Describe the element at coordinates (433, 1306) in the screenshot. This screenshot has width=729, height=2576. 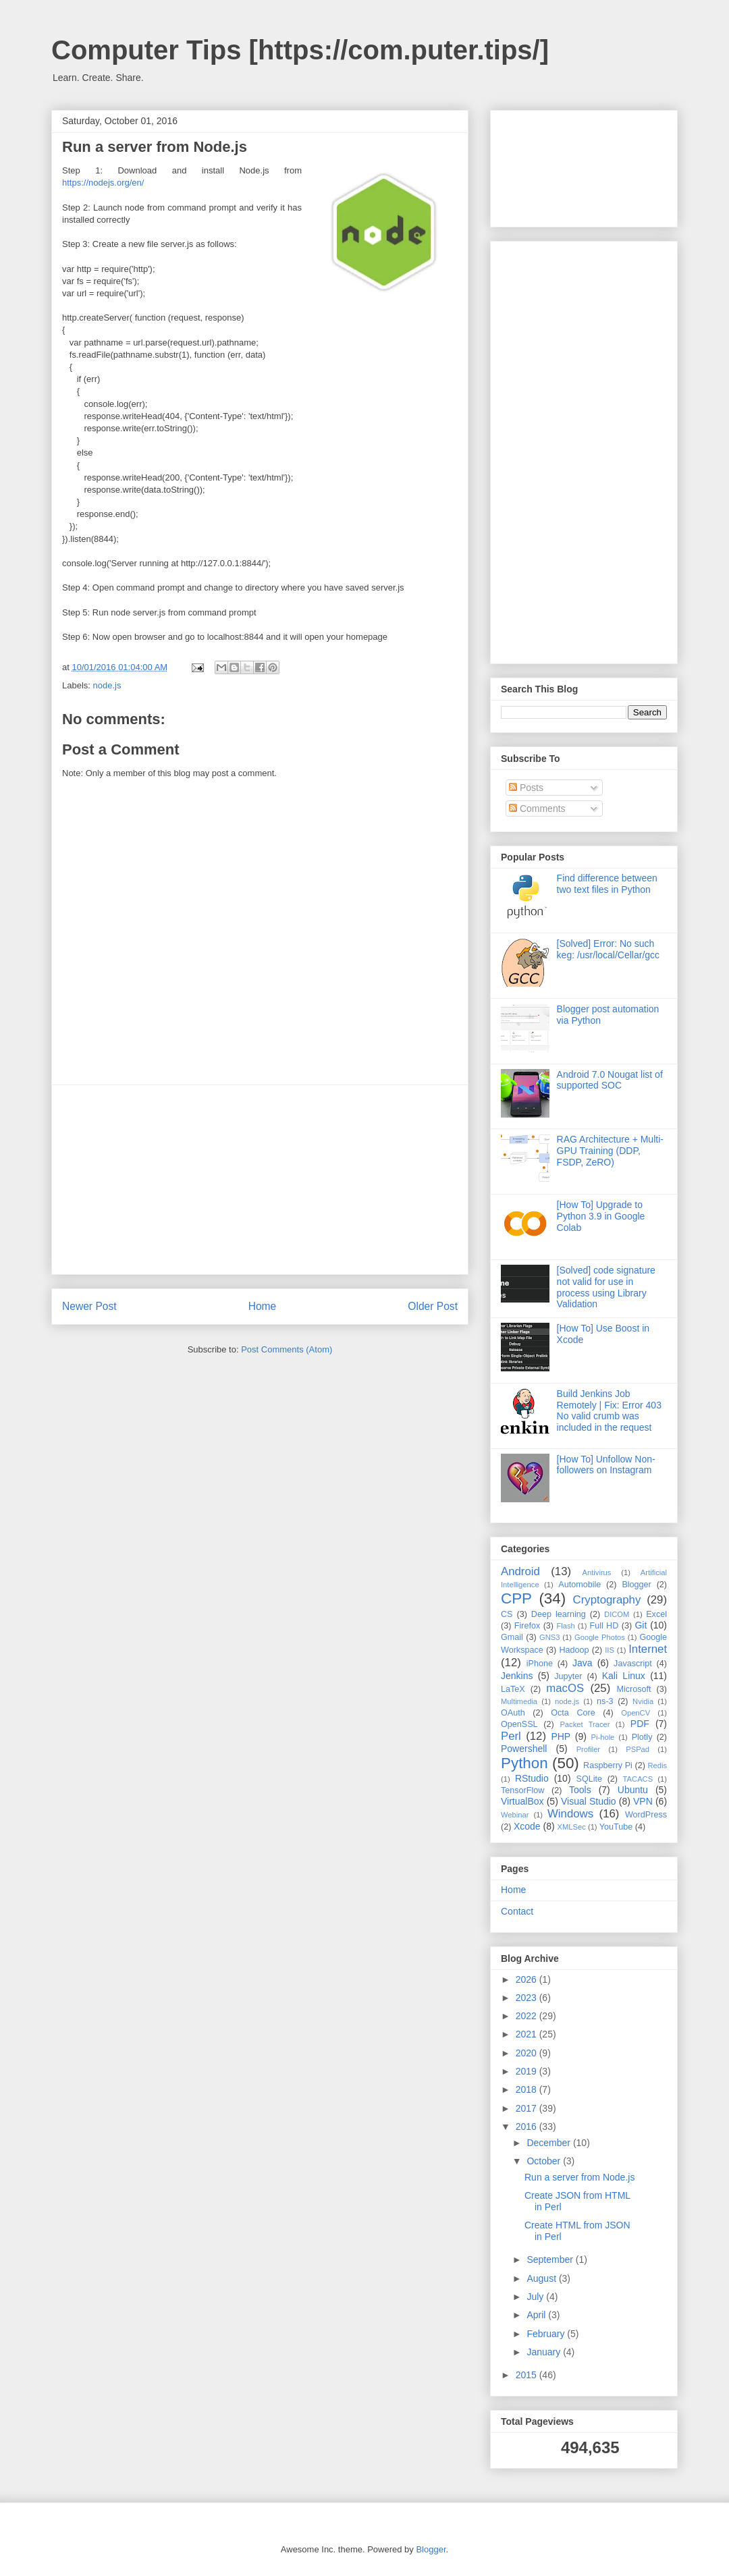
I see `Older Post` at that location.